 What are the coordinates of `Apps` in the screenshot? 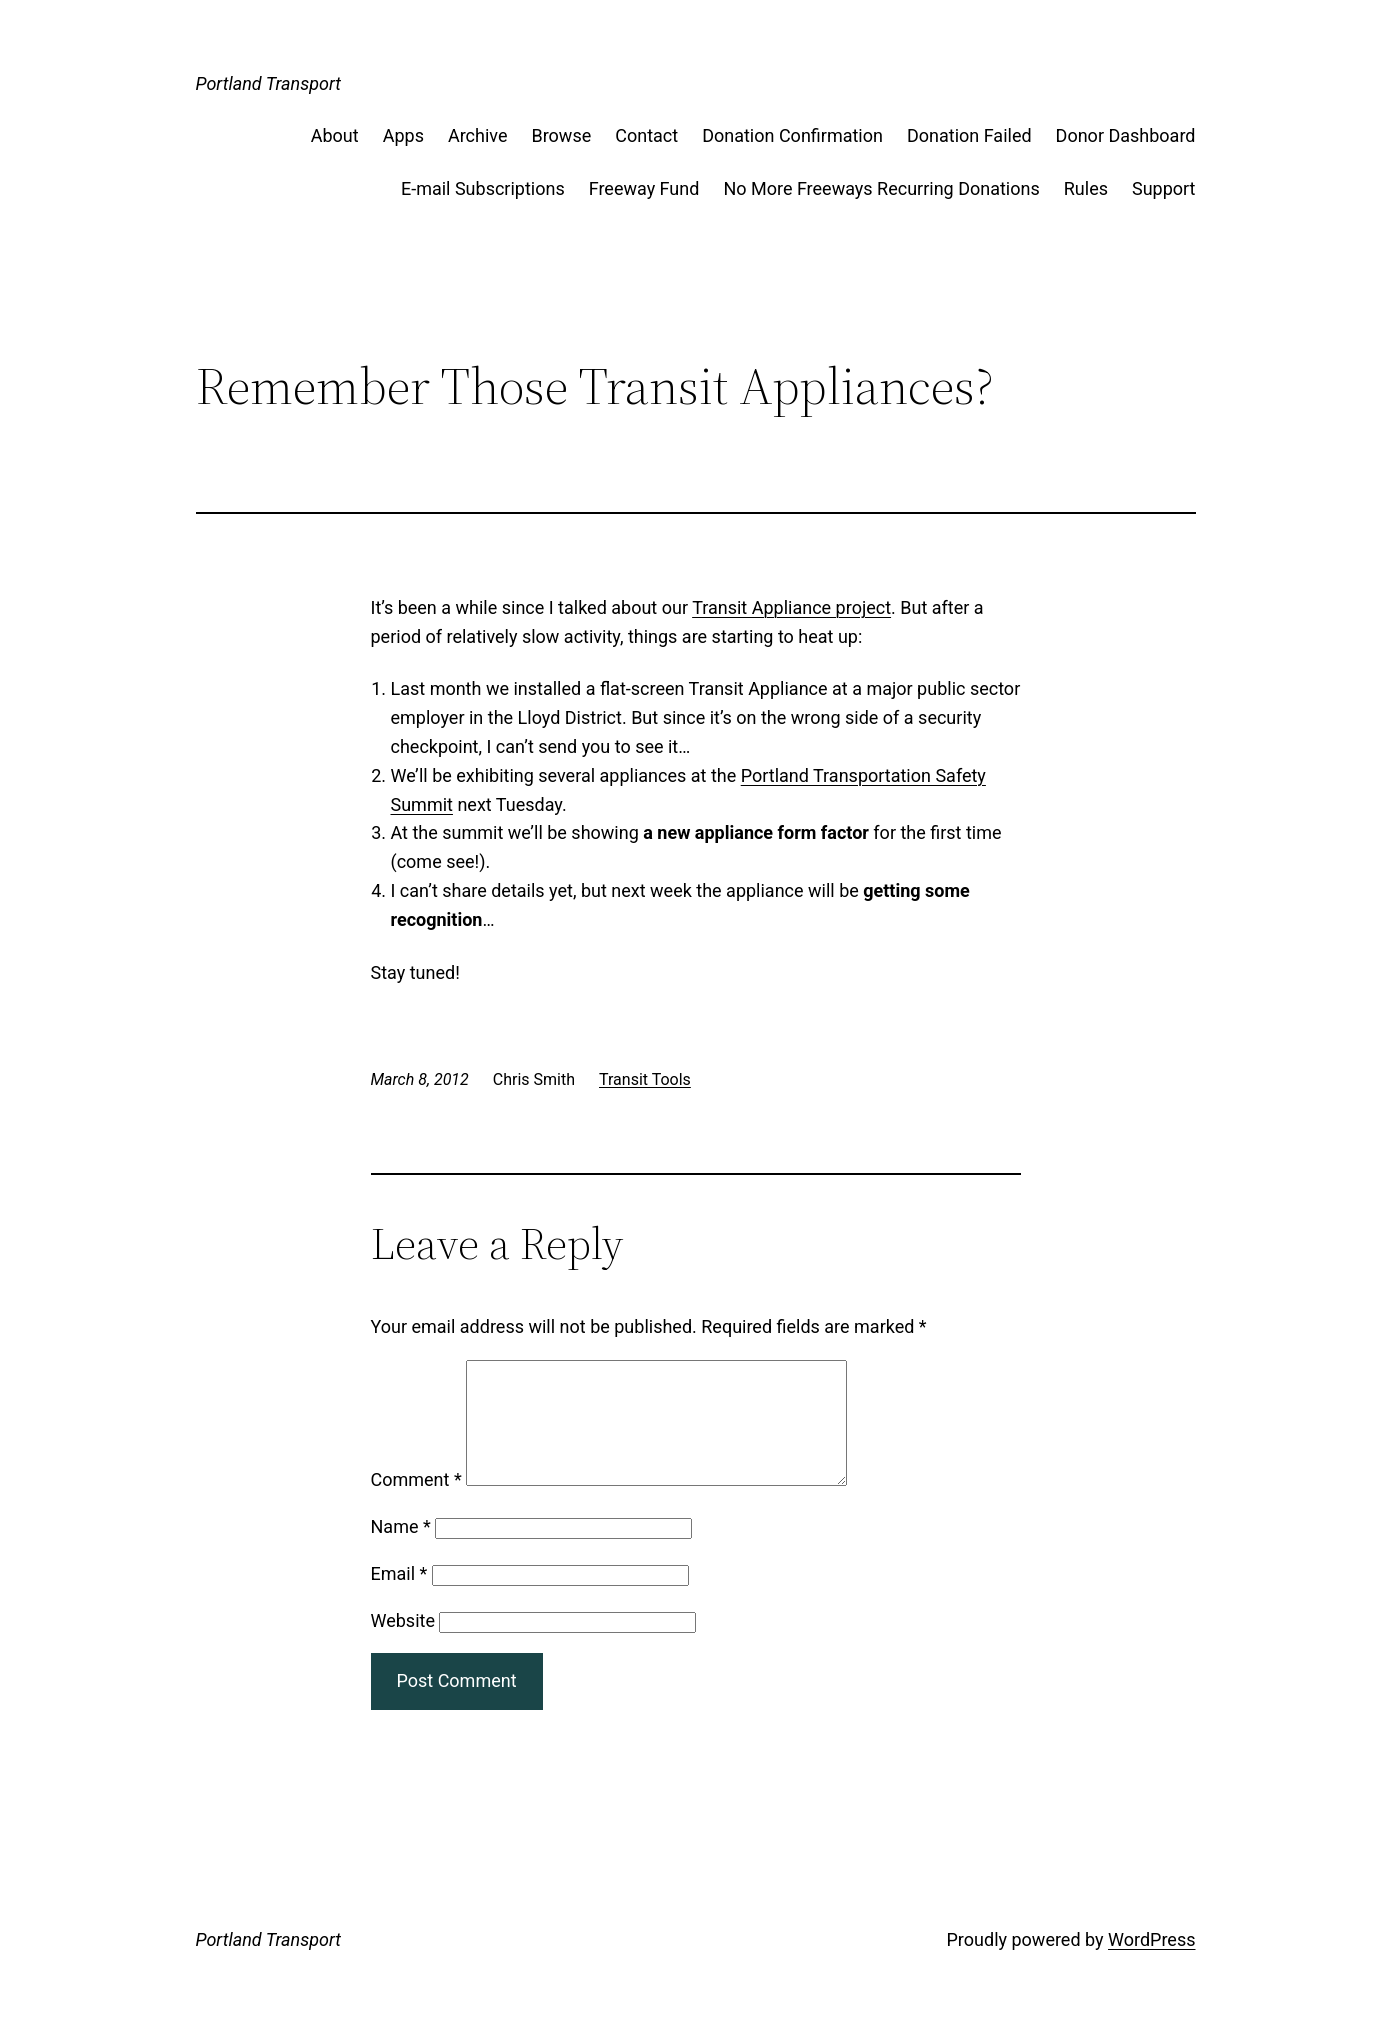 It's located at (403, 135).